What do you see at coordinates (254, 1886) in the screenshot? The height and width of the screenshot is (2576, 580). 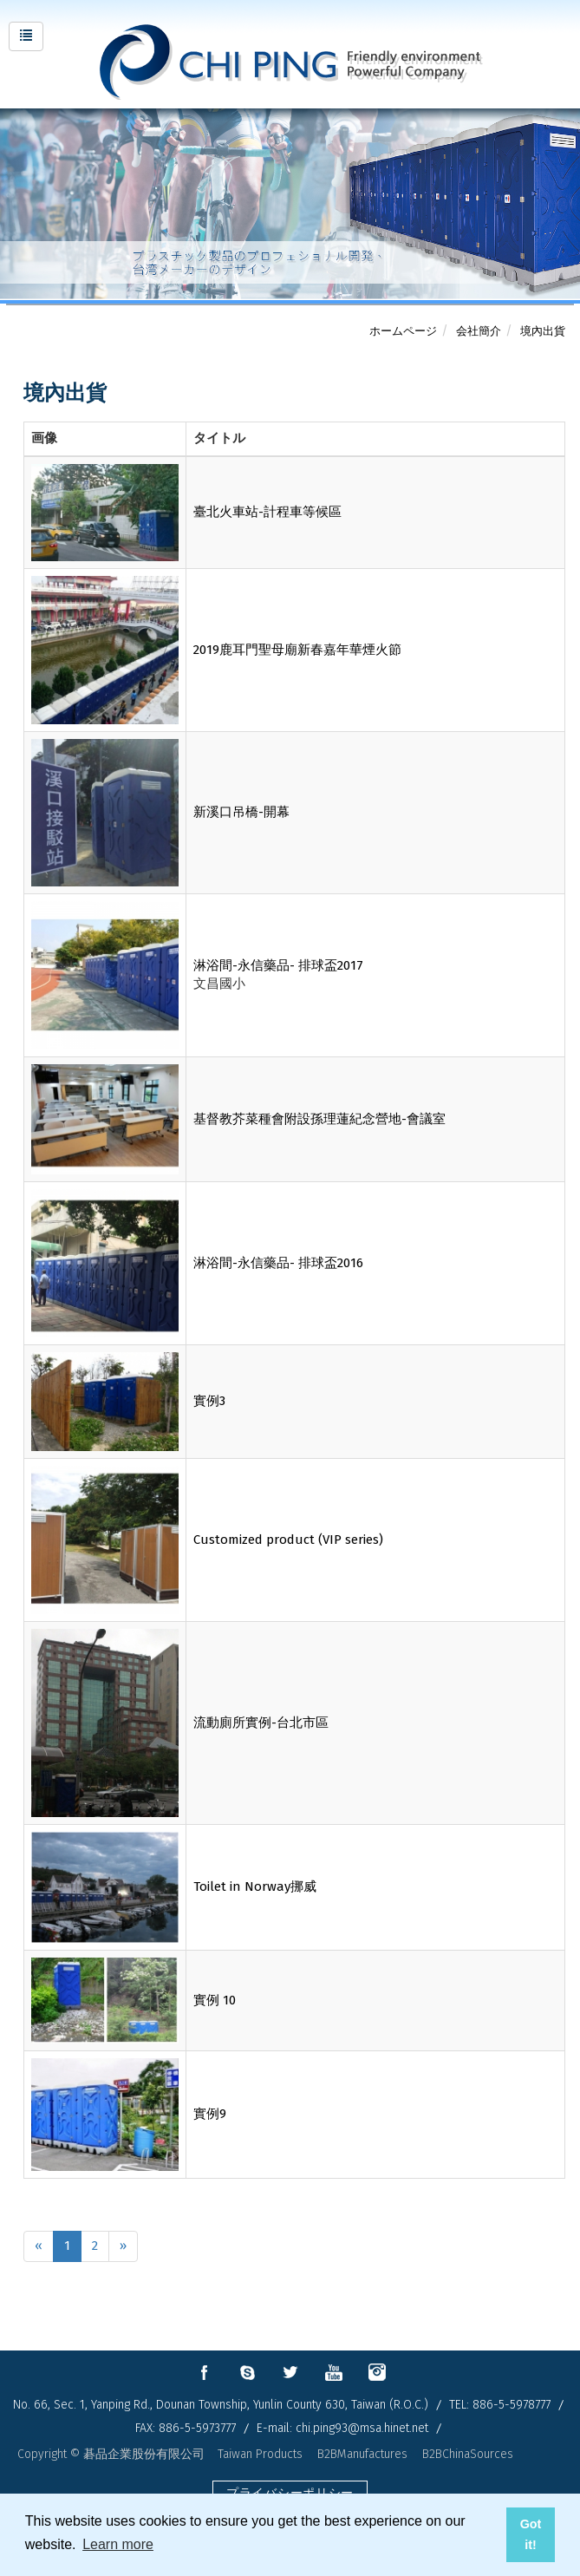 I see `Toilet in Norway挪威` at bounding box center [254, 1886].